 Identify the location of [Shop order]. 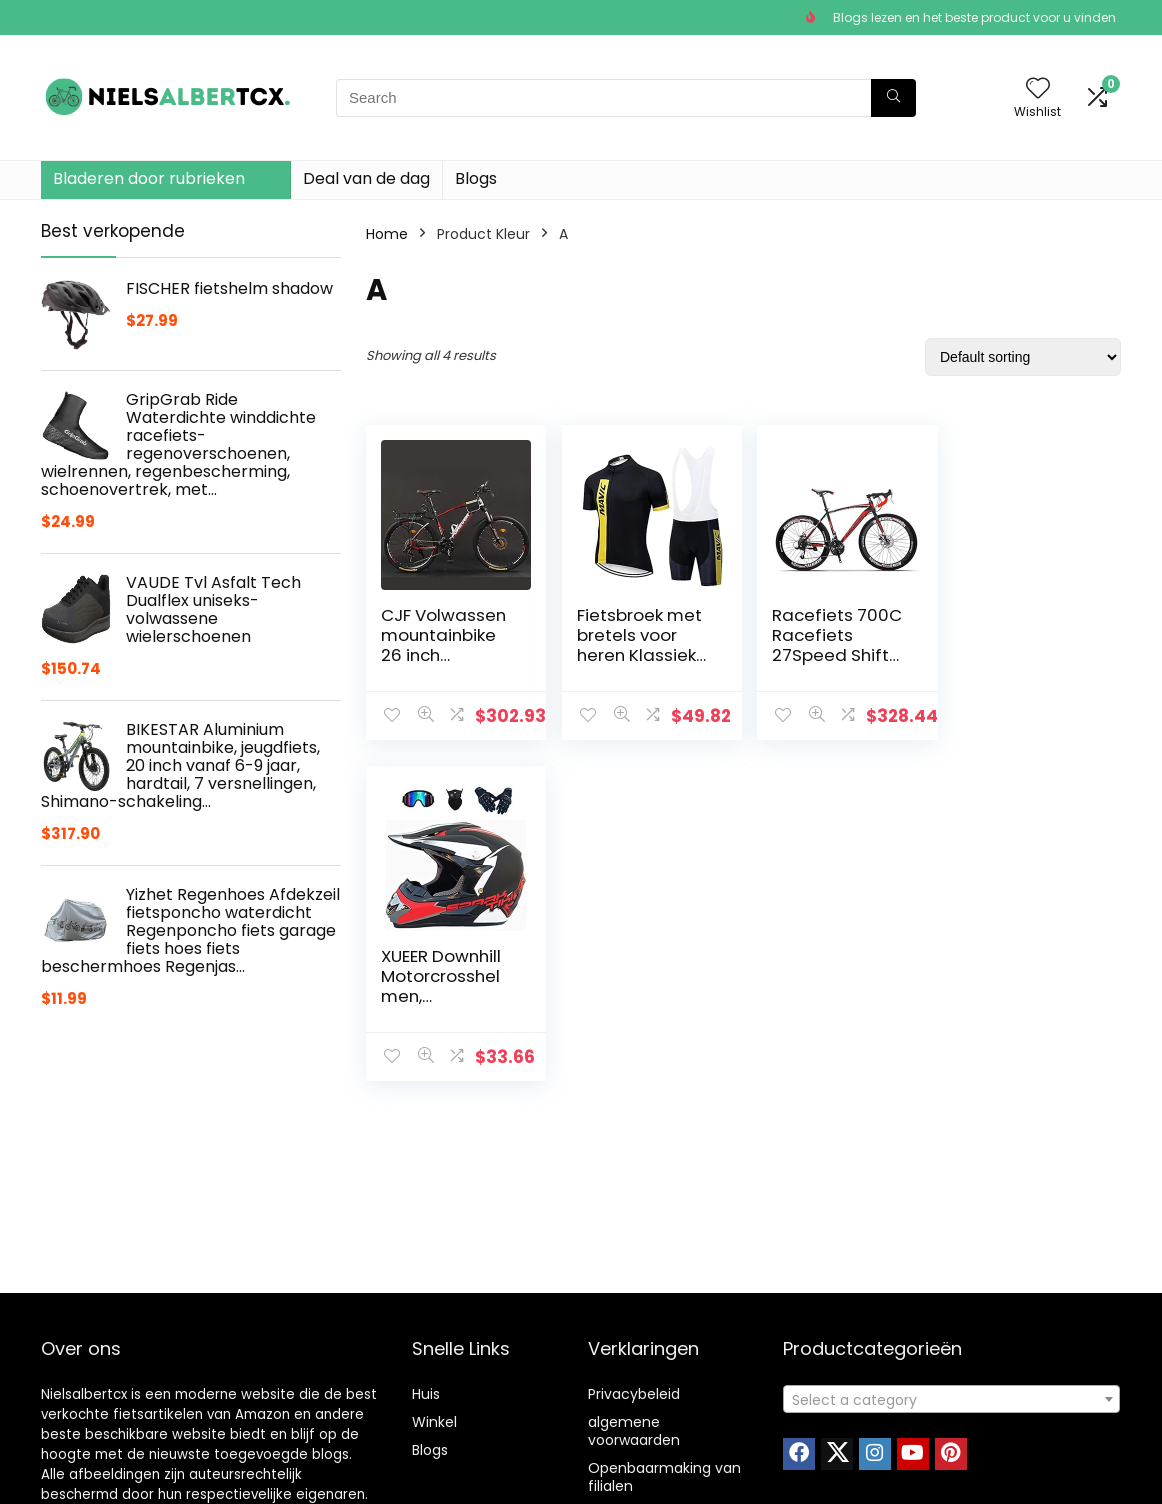
(1023, 357).